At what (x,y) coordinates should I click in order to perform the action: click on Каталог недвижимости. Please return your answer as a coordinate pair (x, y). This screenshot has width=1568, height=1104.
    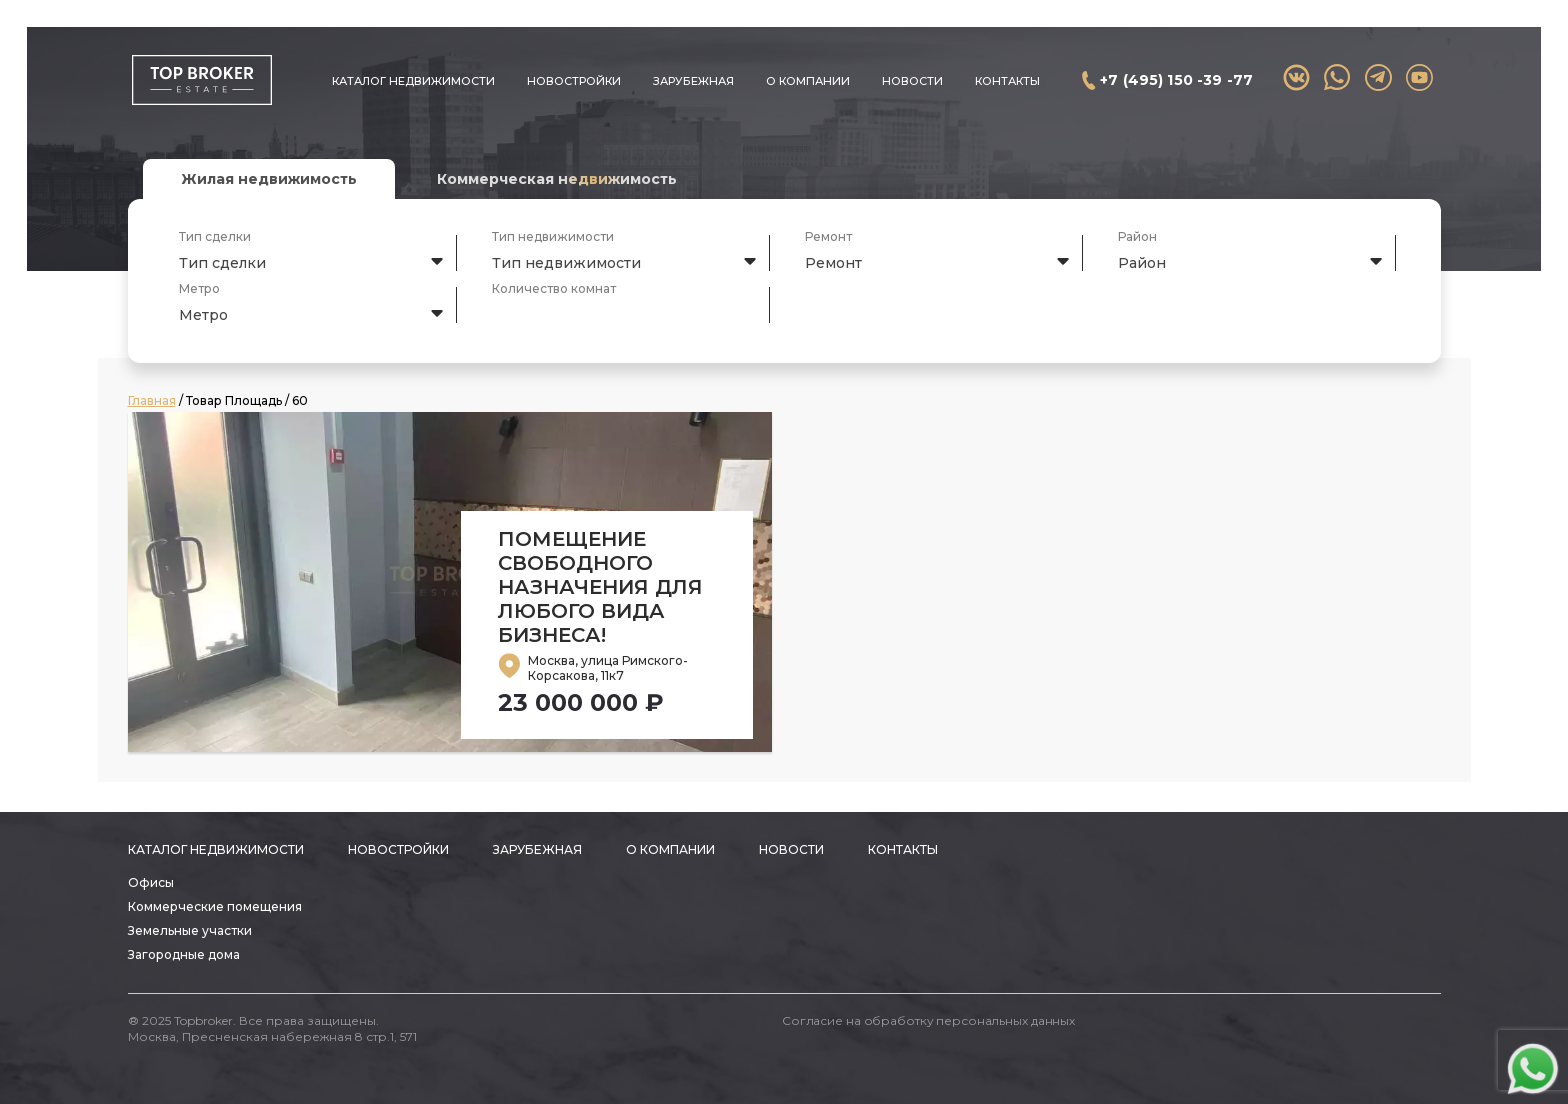
    Looking at the image, I should click on (413, 81).